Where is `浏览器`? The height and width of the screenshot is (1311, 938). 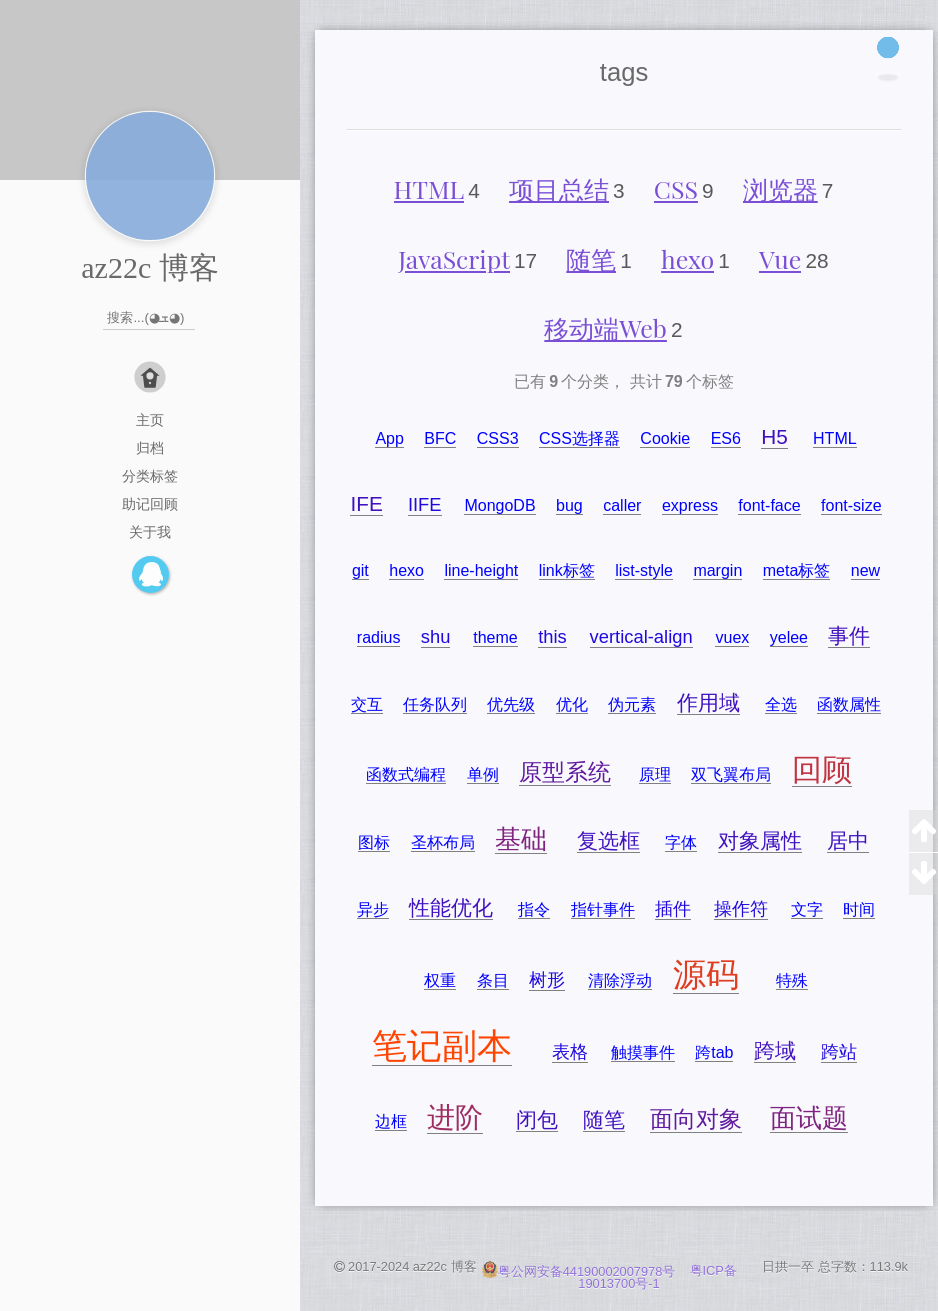 浏览器 is located at coordinates (780, 188).